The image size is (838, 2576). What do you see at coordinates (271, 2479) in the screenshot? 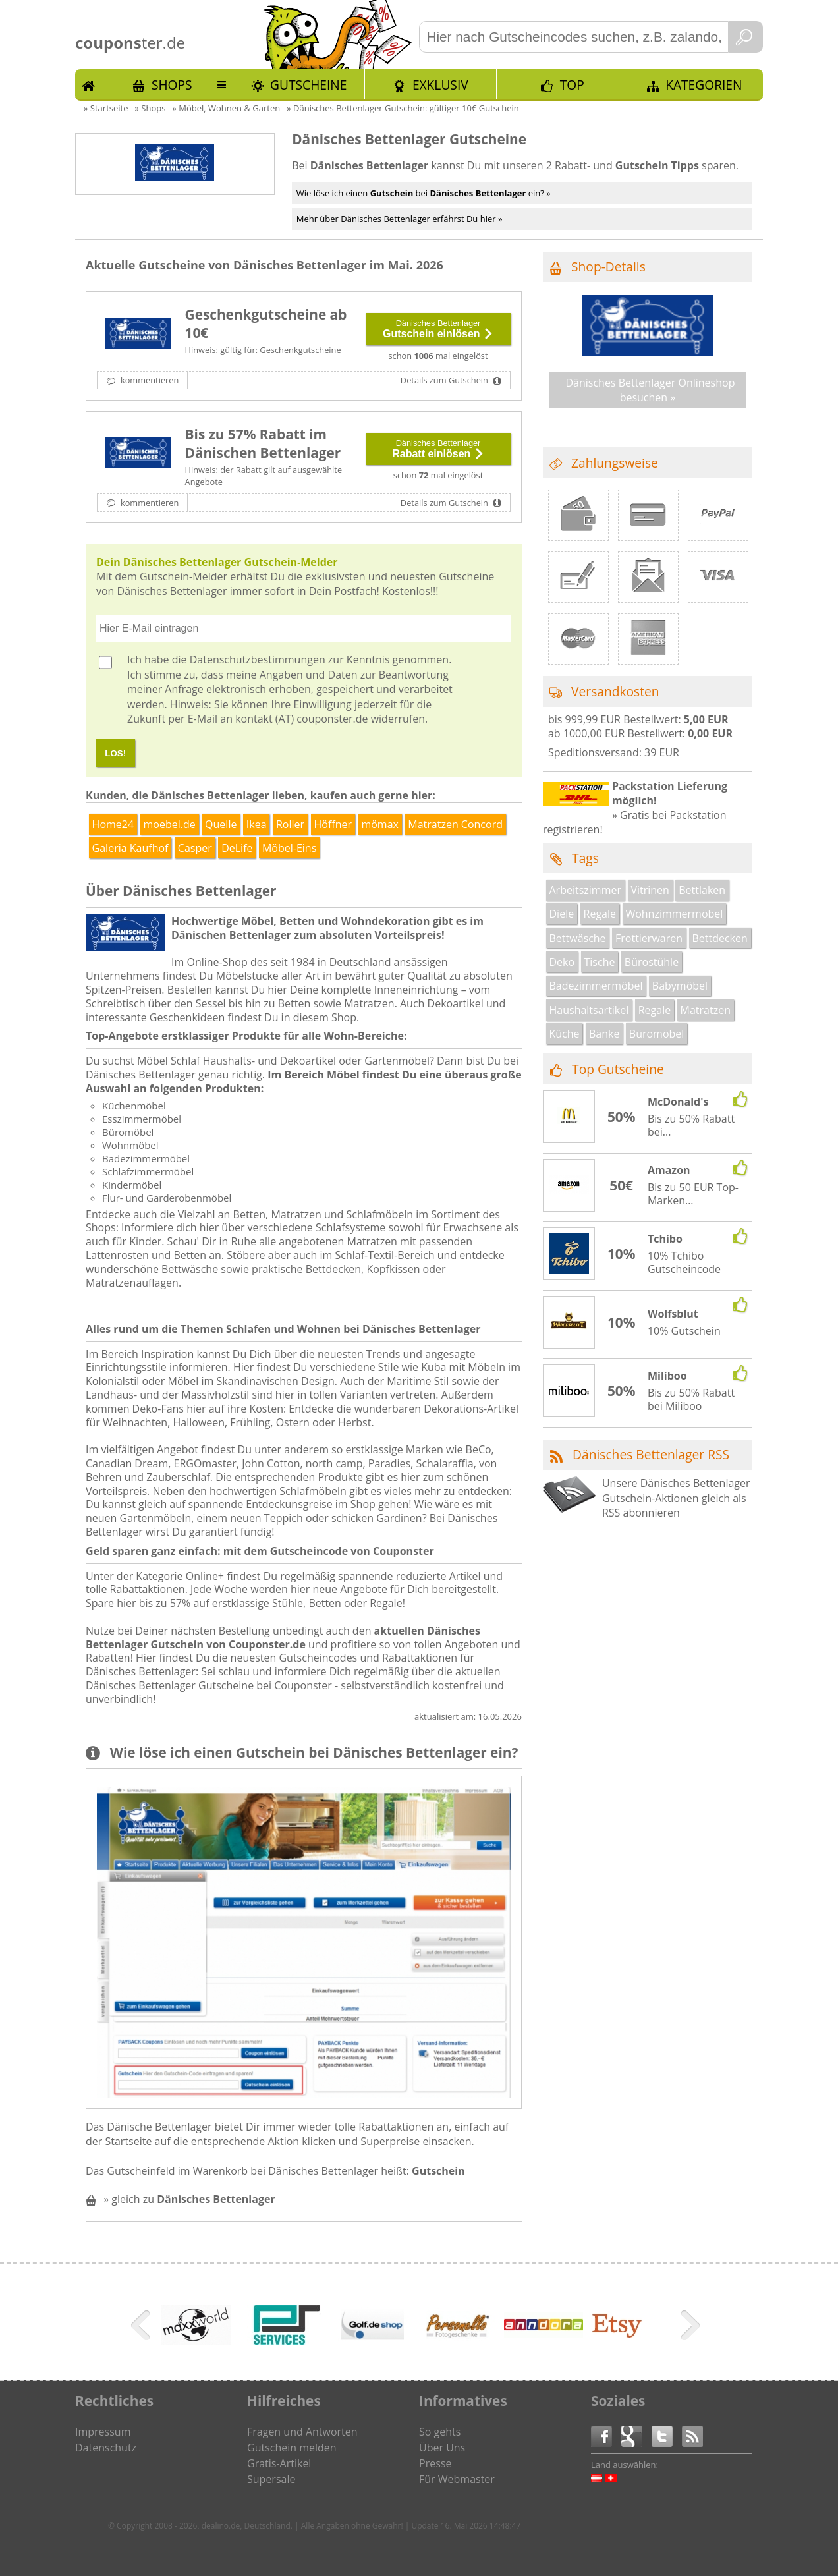
I see `Supersale` at bounding box center [271, 2479].